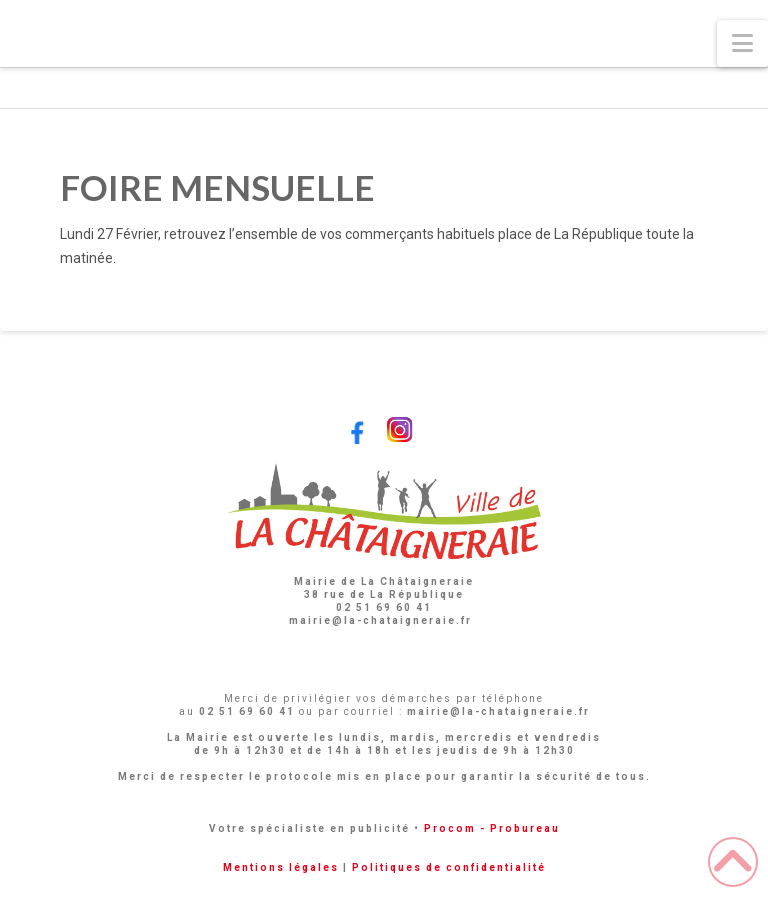 Image resolution: width=768 pixels, height=897 pixels. What do you see at coordinates (492, 828) in the screenshot?
I see `Procom - Probureau` at bounding box center [492, 828].